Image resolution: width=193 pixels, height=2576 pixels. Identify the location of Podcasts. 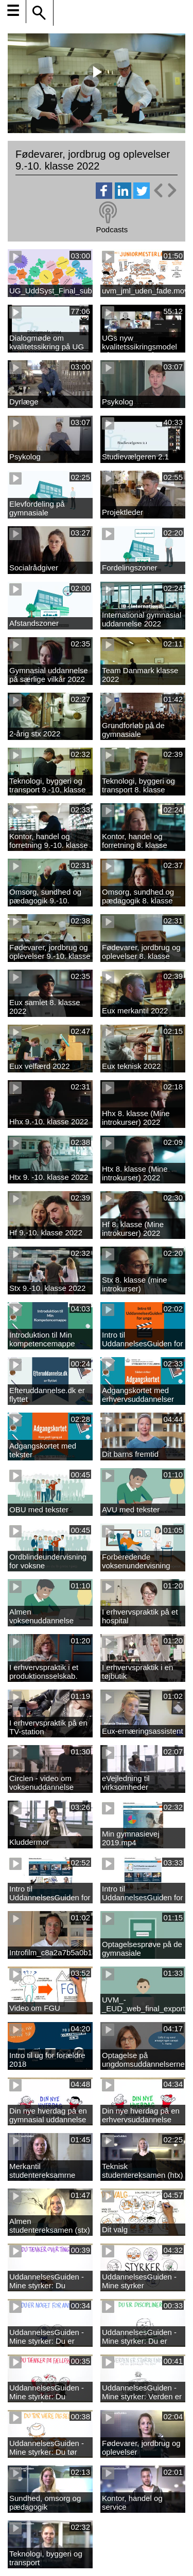
(112, 229).